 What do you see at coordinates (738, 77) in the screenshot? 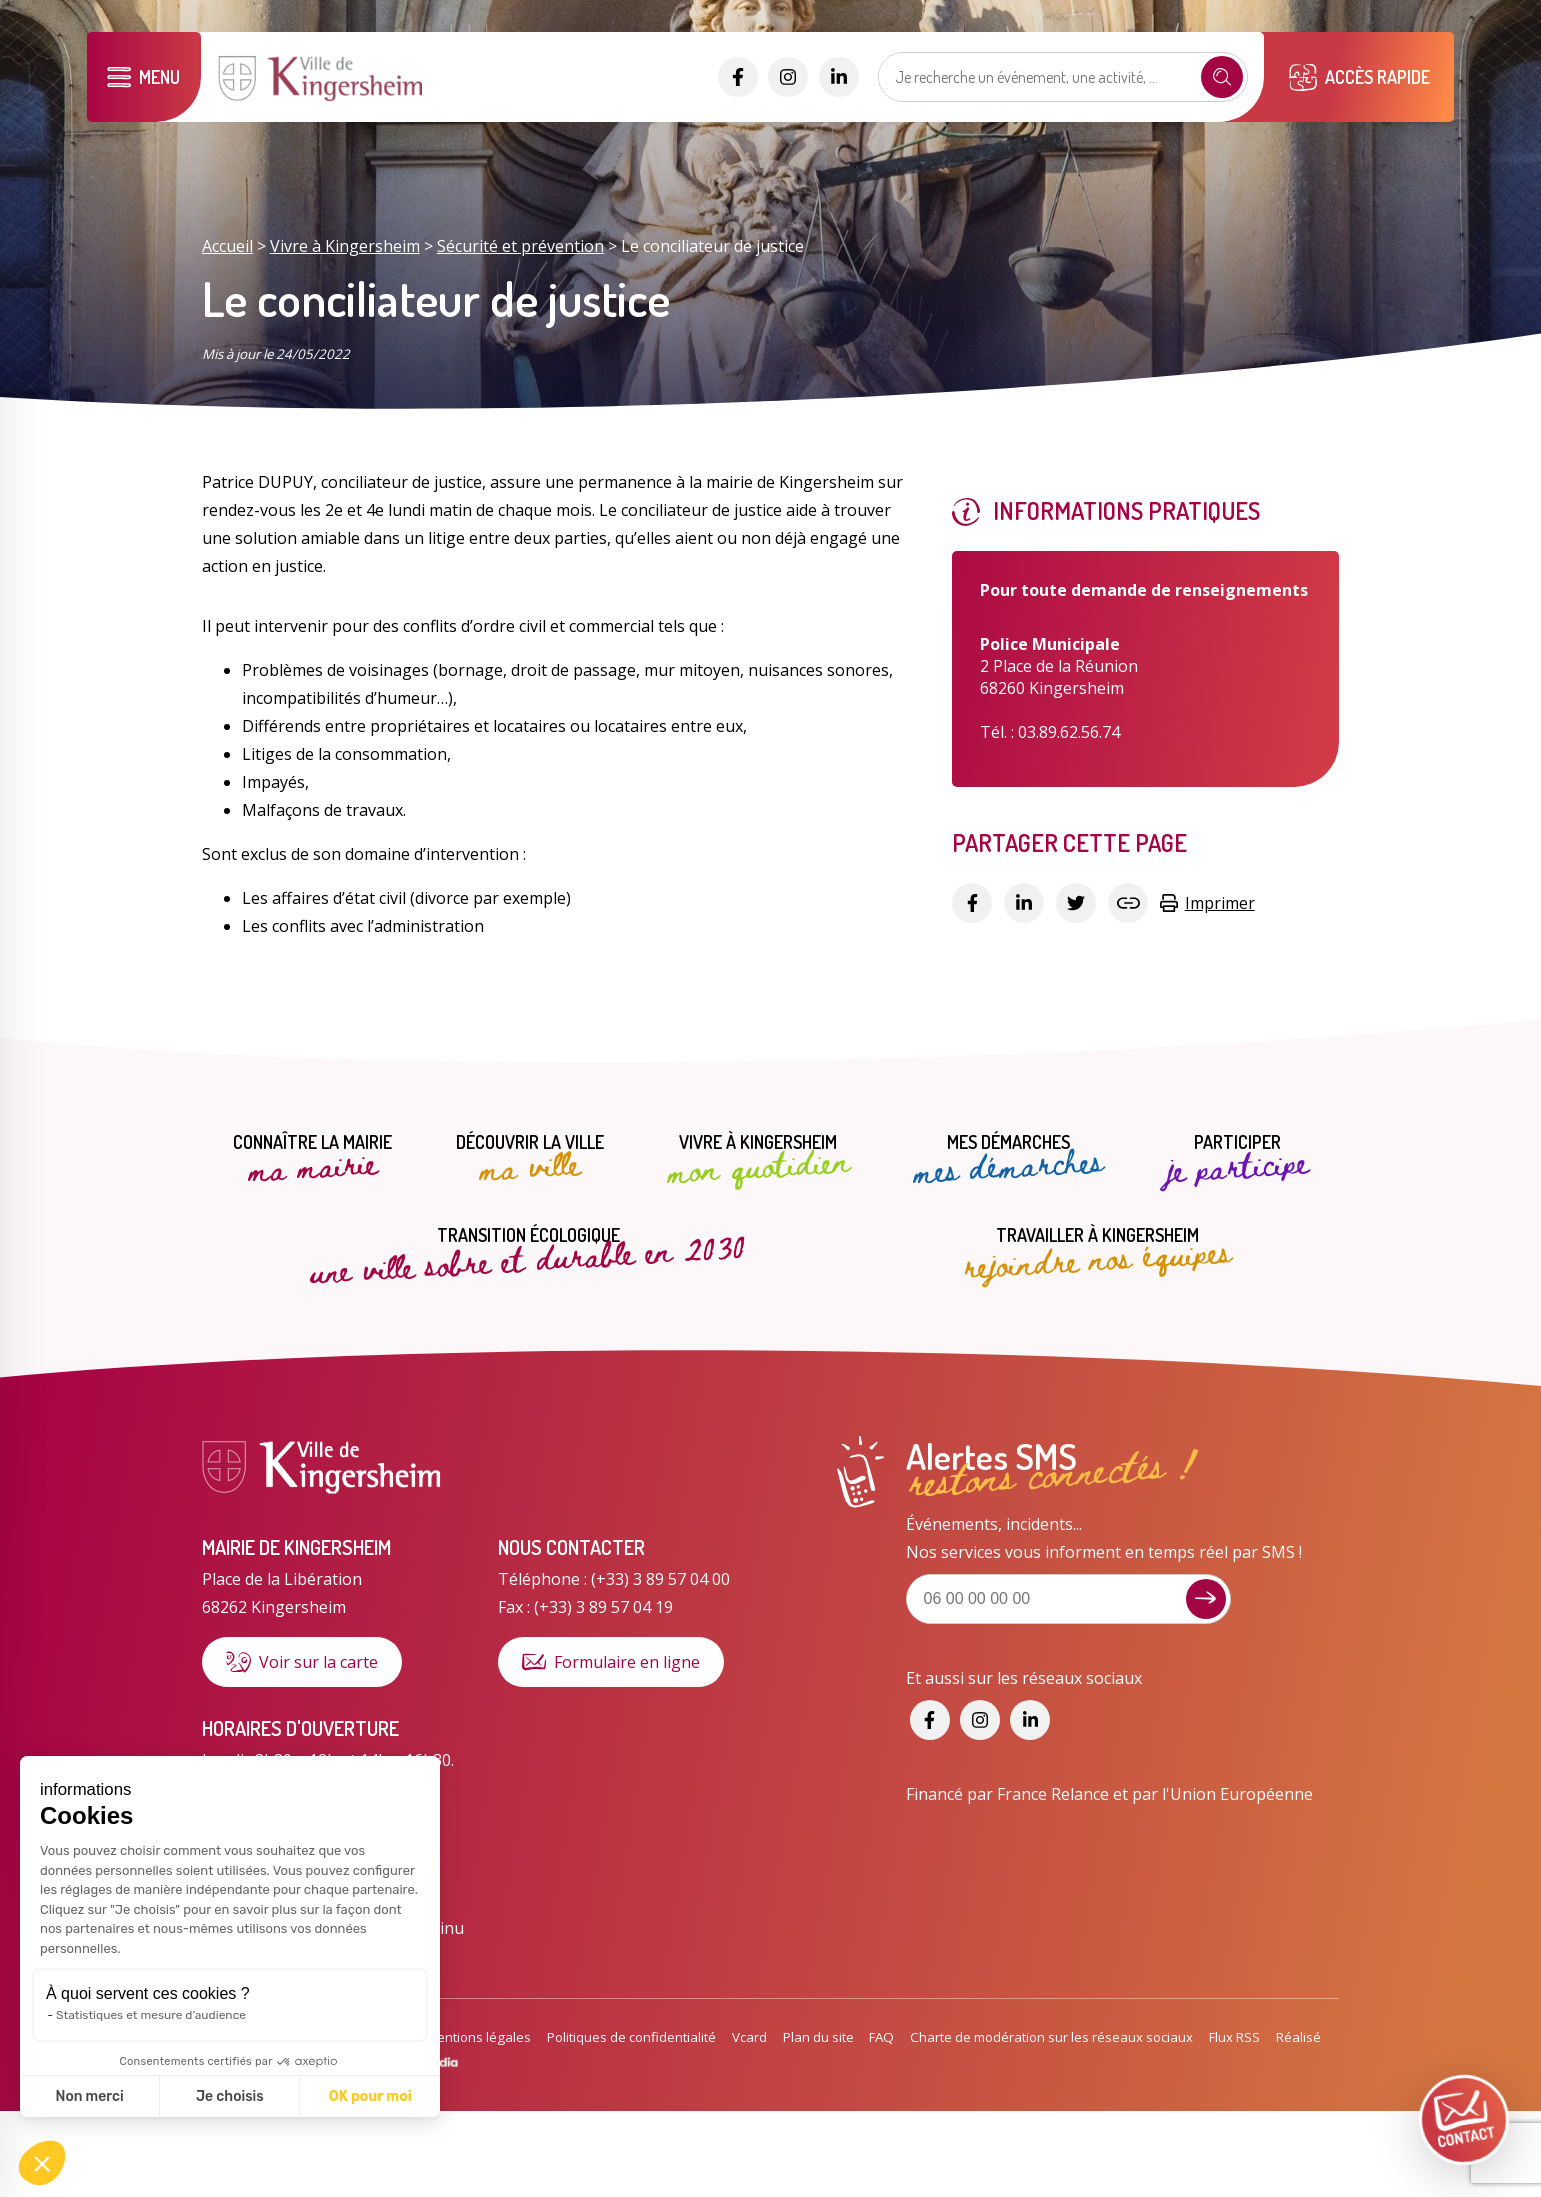
I see `[Accéder aux réseaux sociaux]` at bounding box center [738, 77].